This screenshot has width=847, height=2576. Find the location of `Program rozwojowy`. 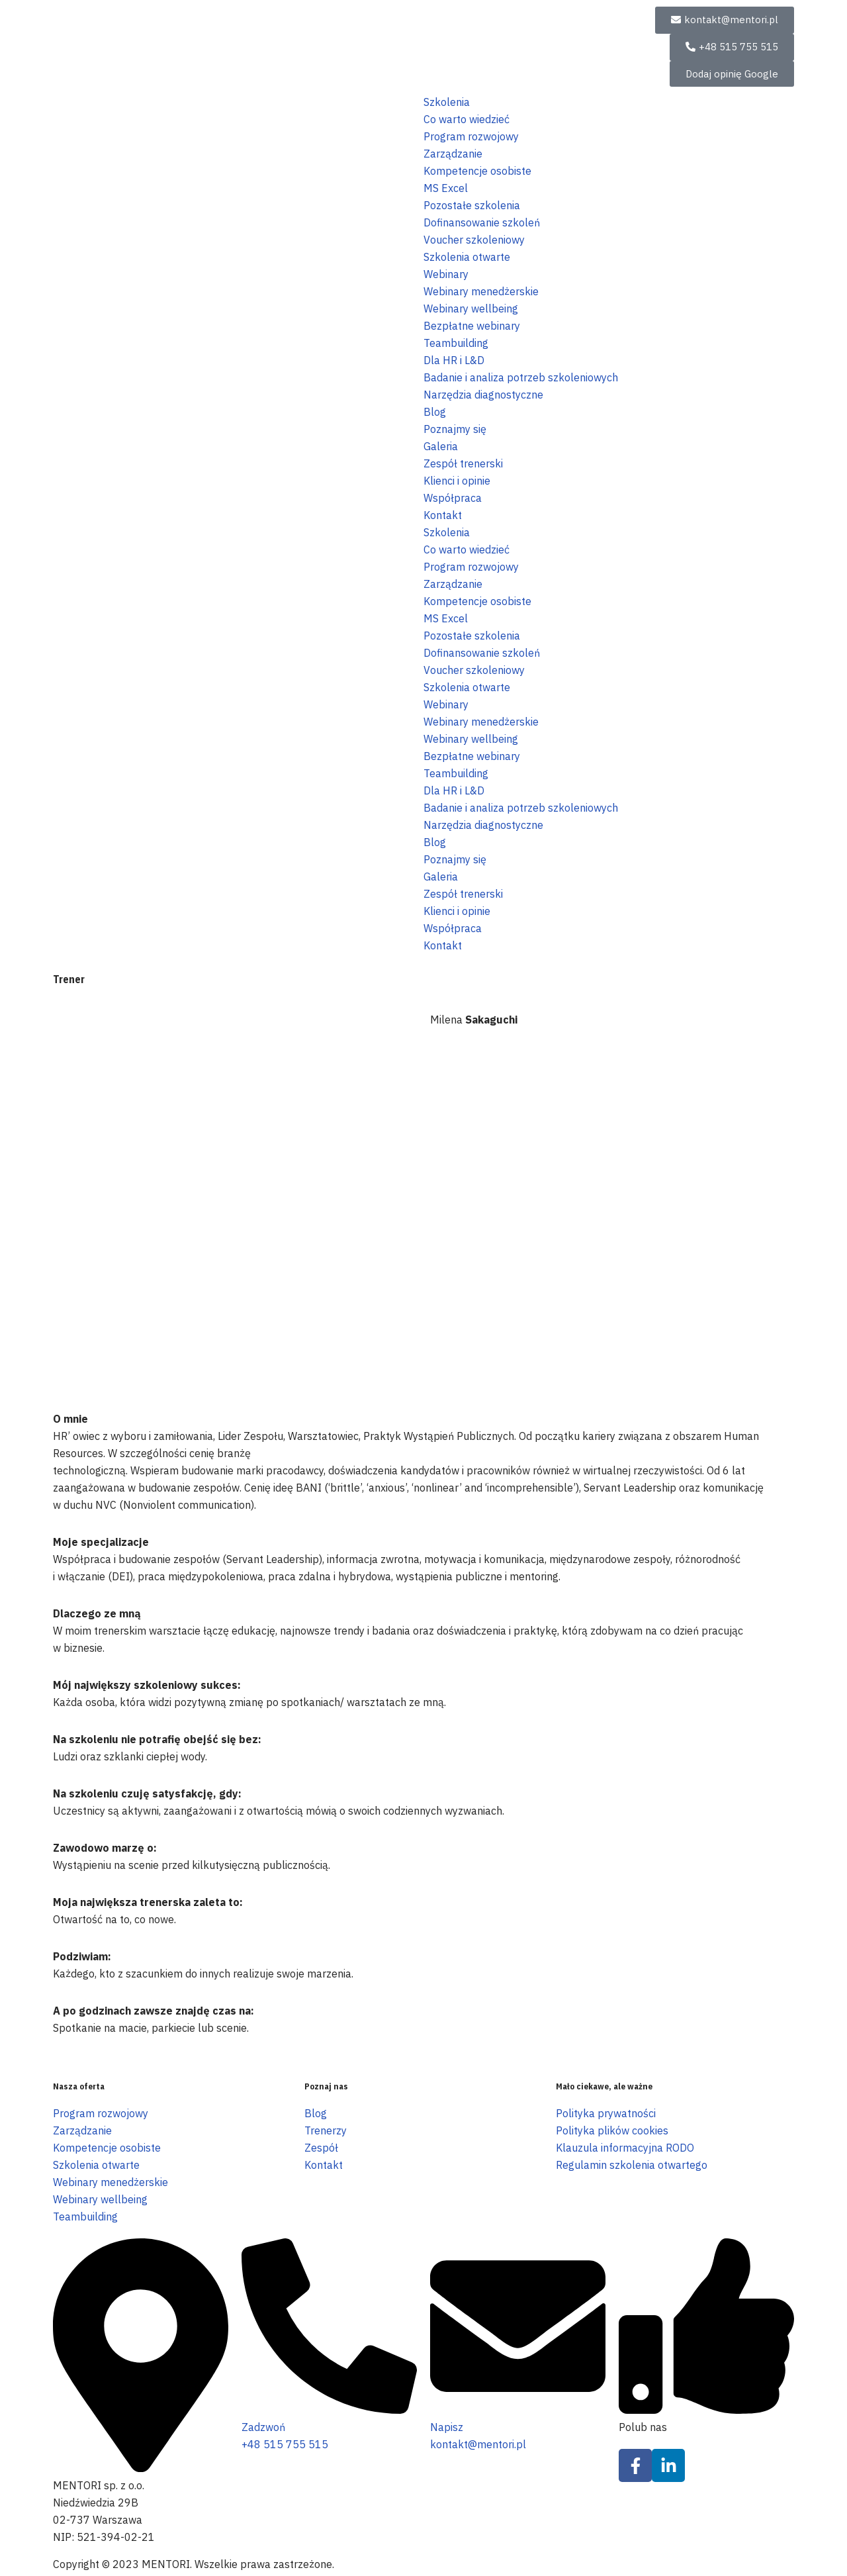

Program rozwojowy is located at coordinates (471, 136).